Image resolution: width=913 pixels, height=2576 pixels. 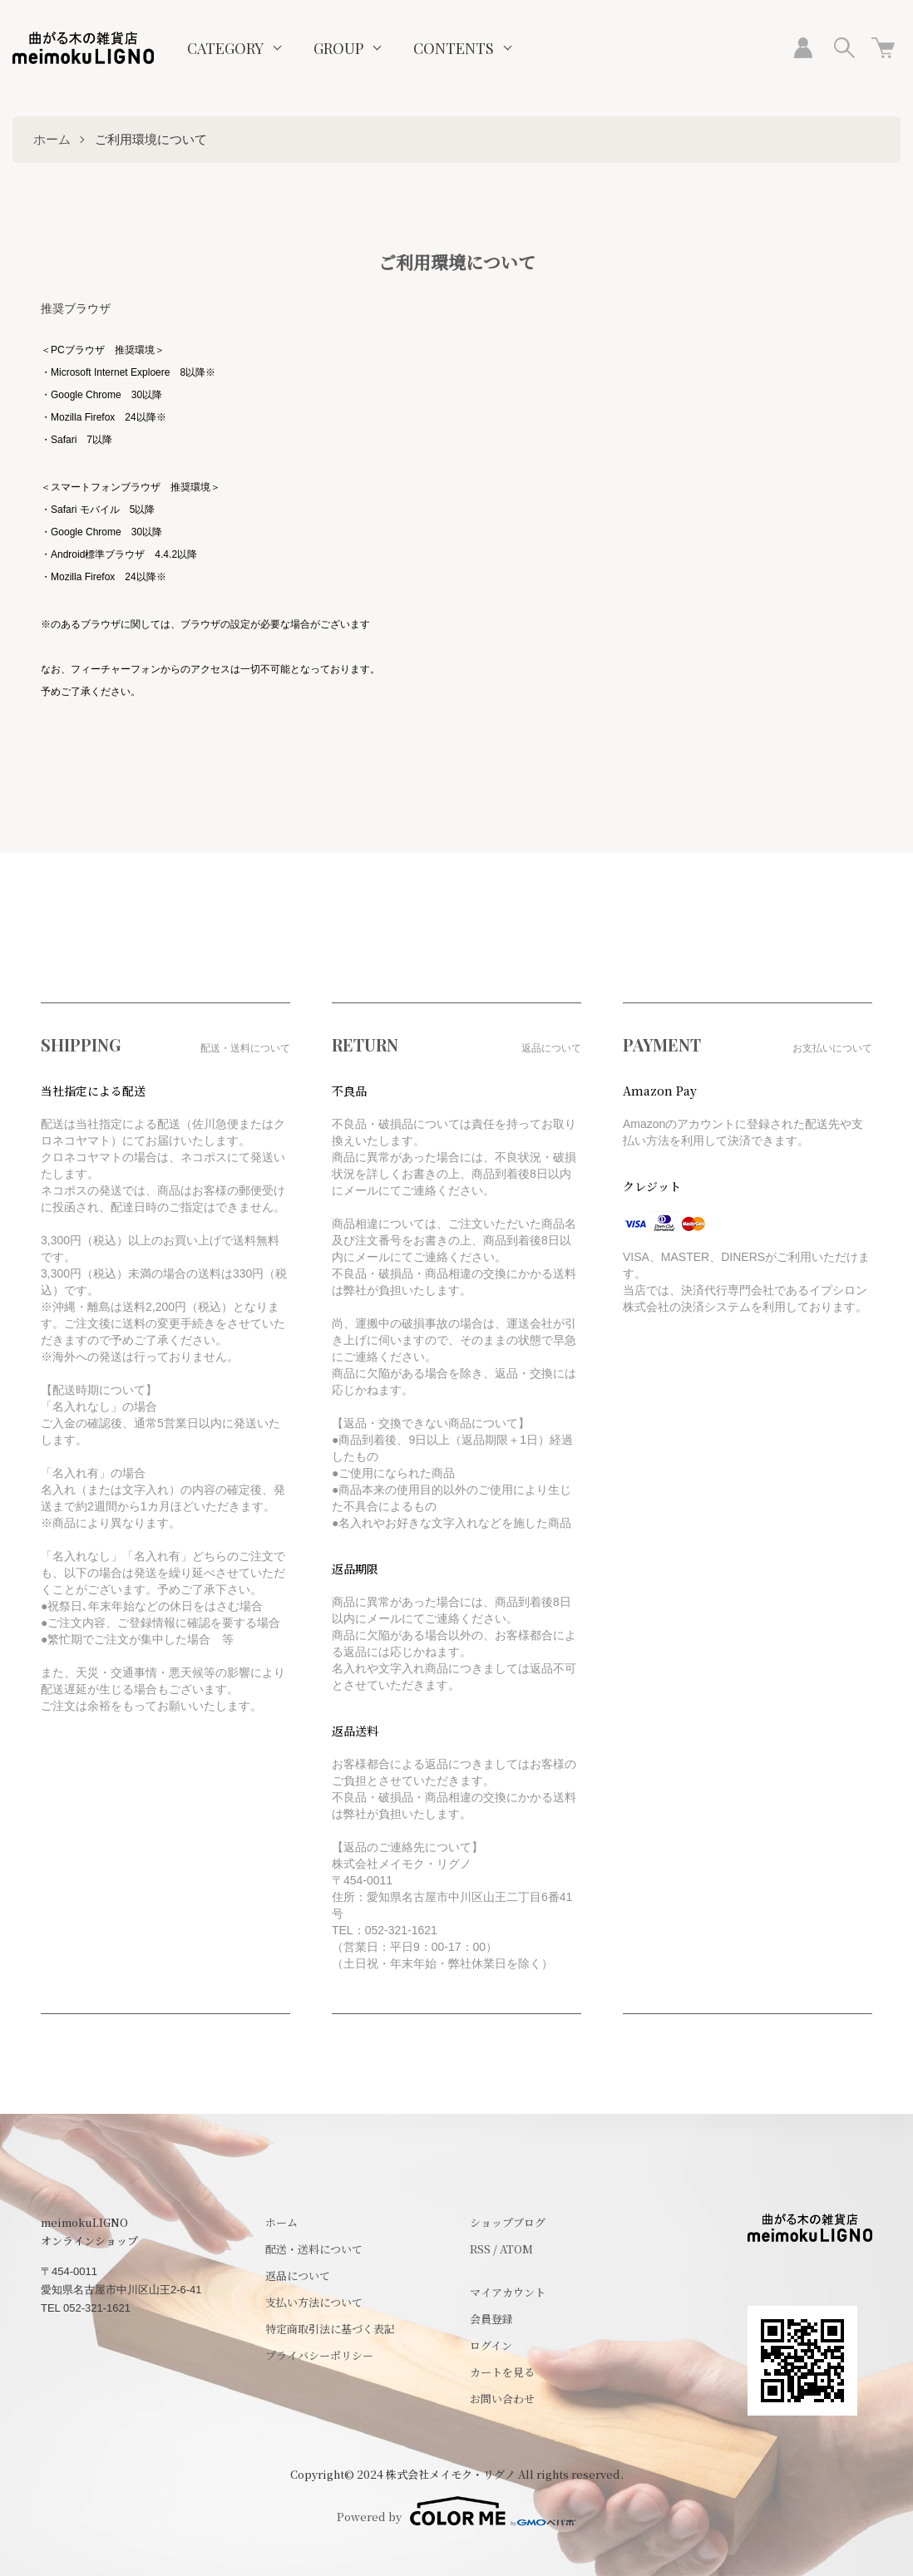 What do you see at coordinates (516, 2249) in the screenshot?
I see `ATOM` at bounding box center [516, 2249].